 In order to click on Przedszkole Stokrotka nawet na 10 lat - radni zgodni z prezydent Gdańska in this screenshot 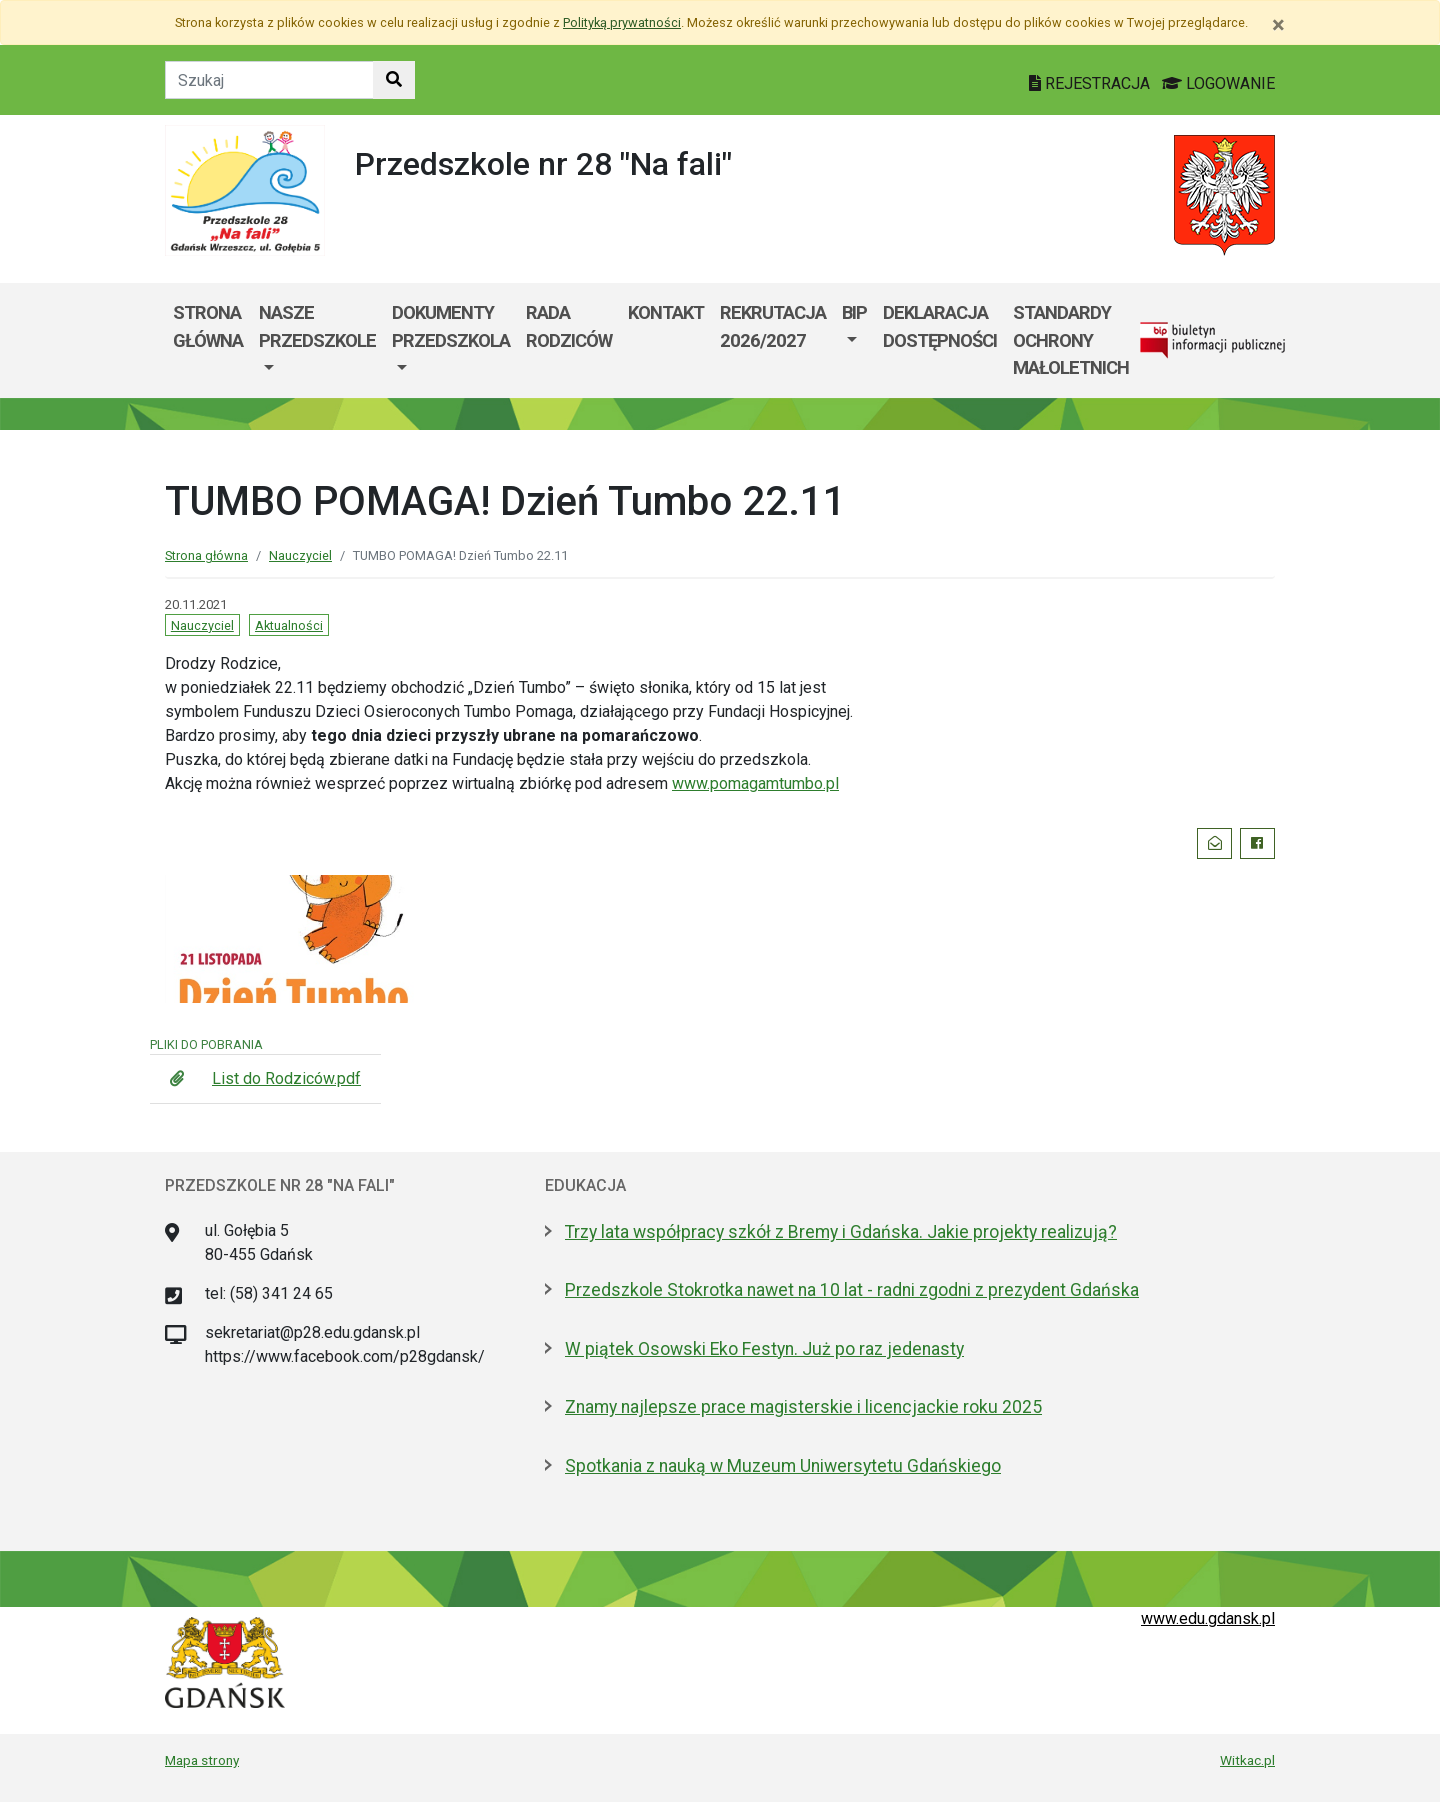, I will do `click(852, 1290)`.